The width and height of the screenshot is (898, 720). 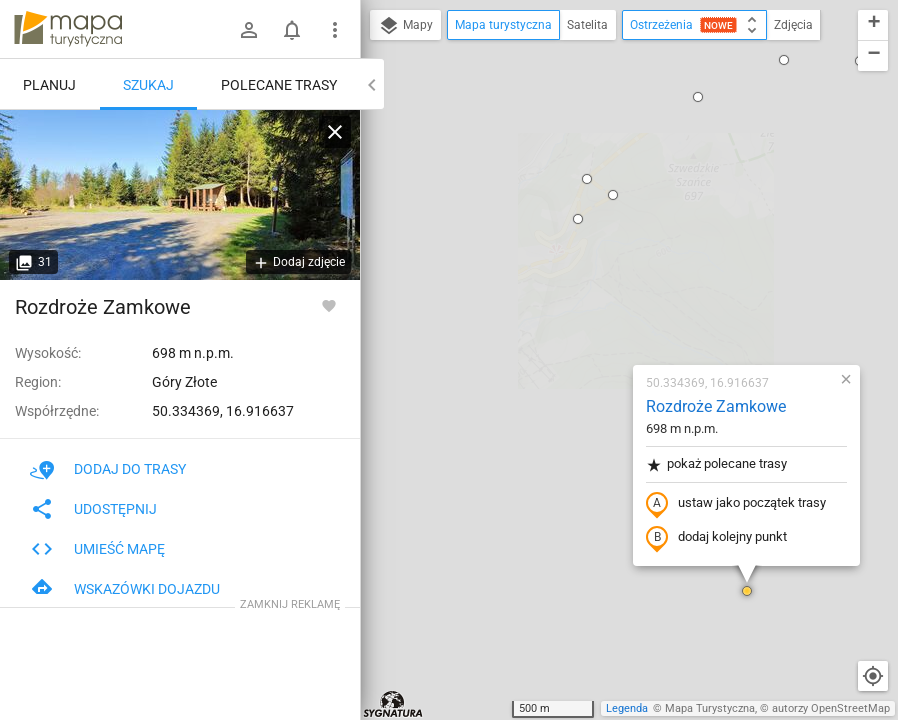 What do you see at coordinates (710, 708) in the screenshot?
I see `Mapa Turystyczna` at bounding box center [710, 708].